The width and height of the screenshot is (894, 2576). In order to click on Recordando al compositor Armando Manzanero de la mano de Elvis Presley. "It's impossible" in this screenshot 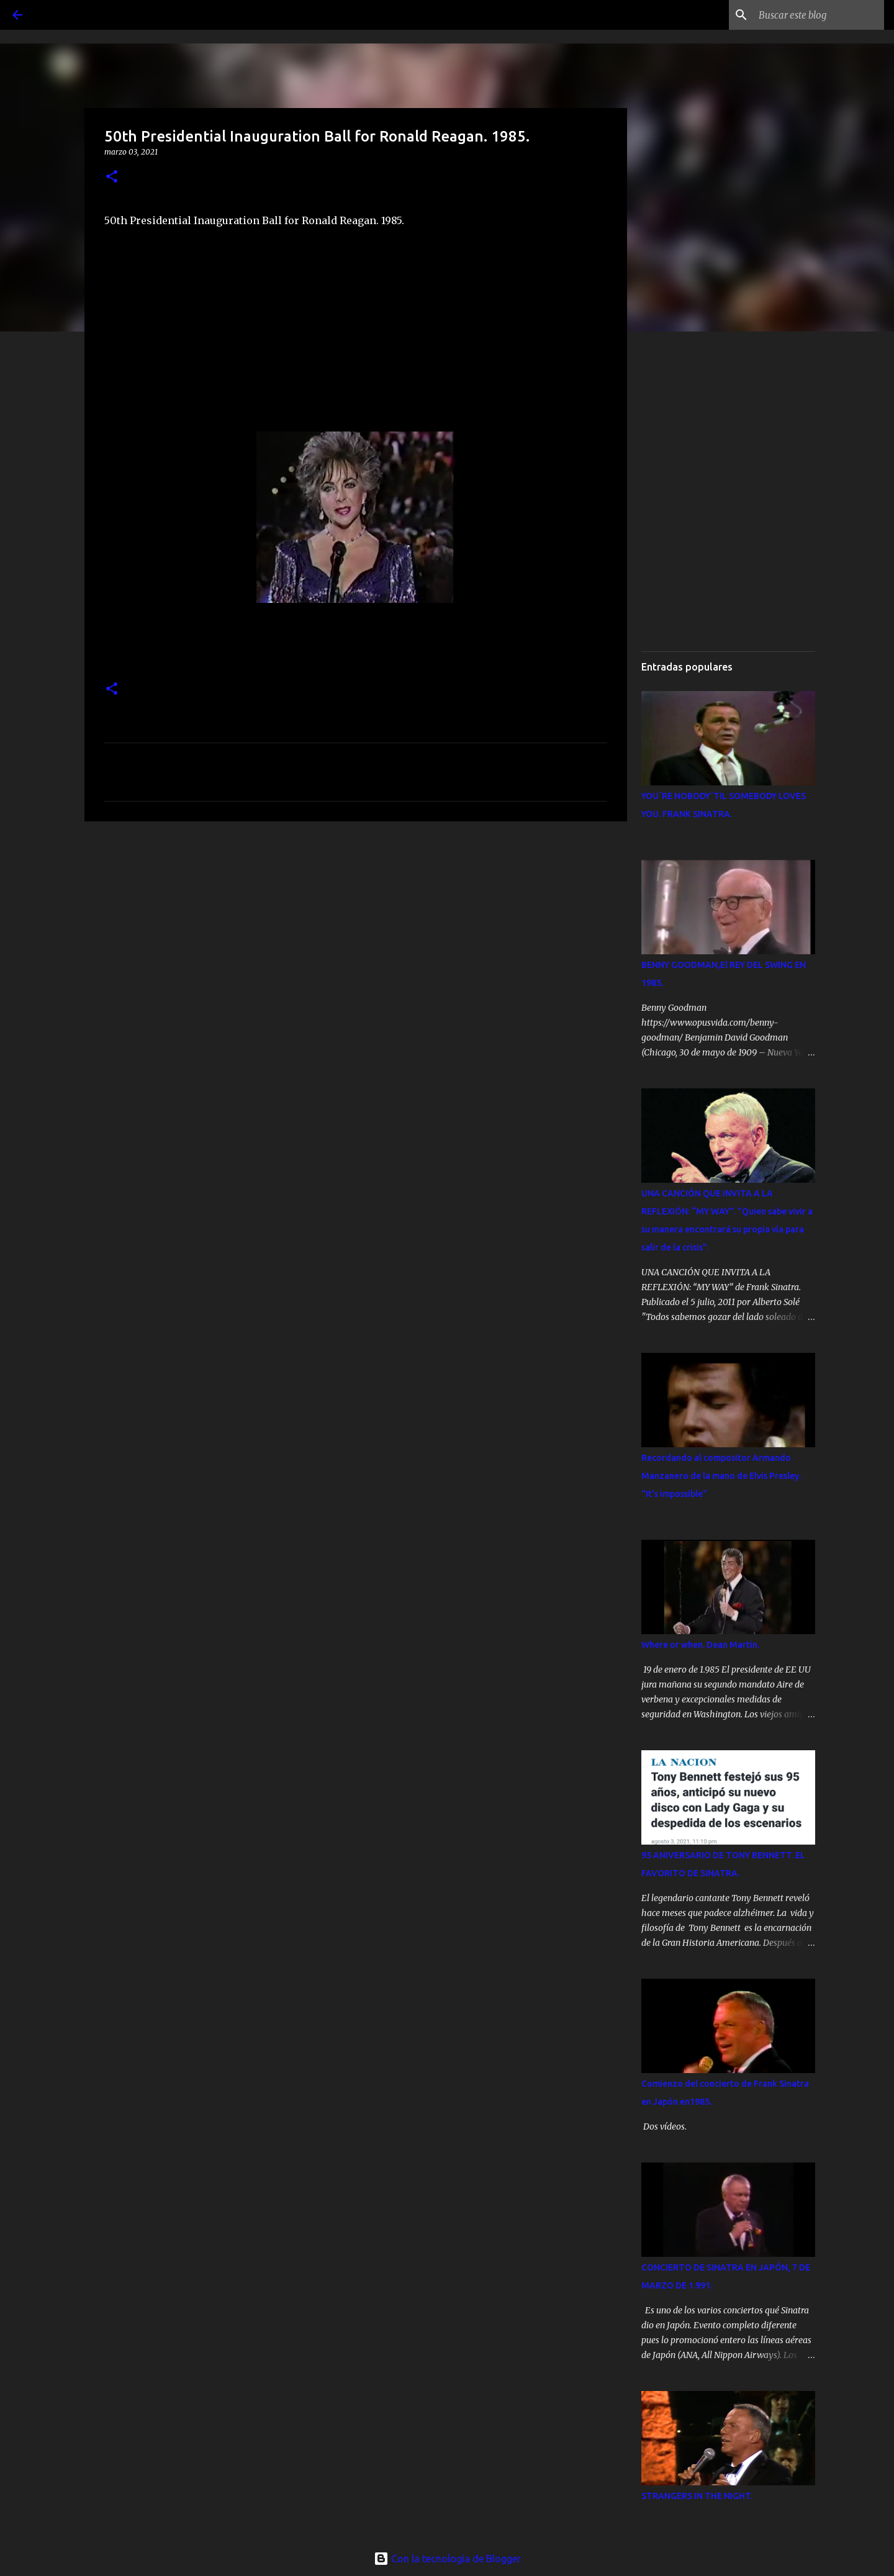, I will do `click(721, 1476)`.